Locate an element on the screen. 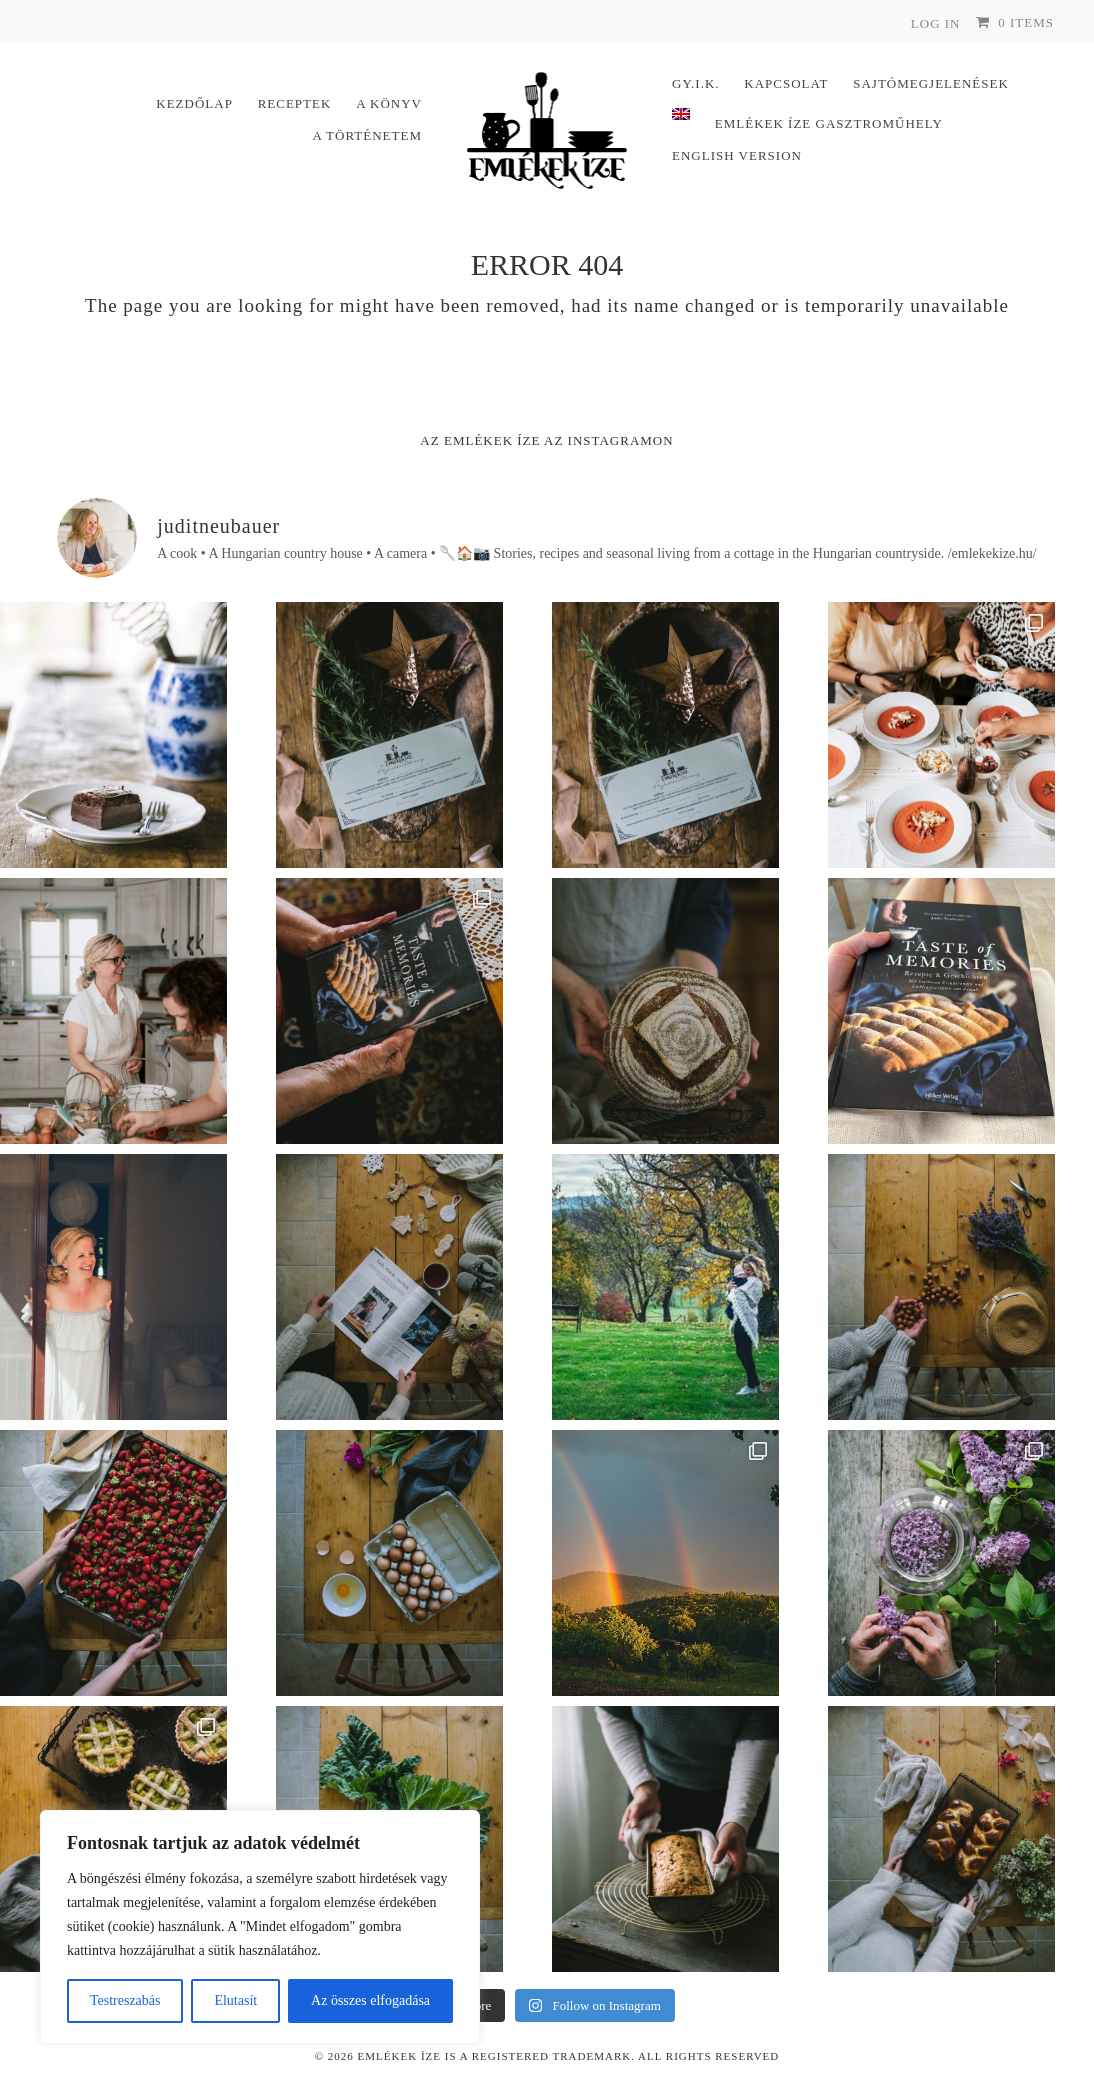 This screenshot has width=1094, height=2084. Receptek is located at coordinates (295, 103).